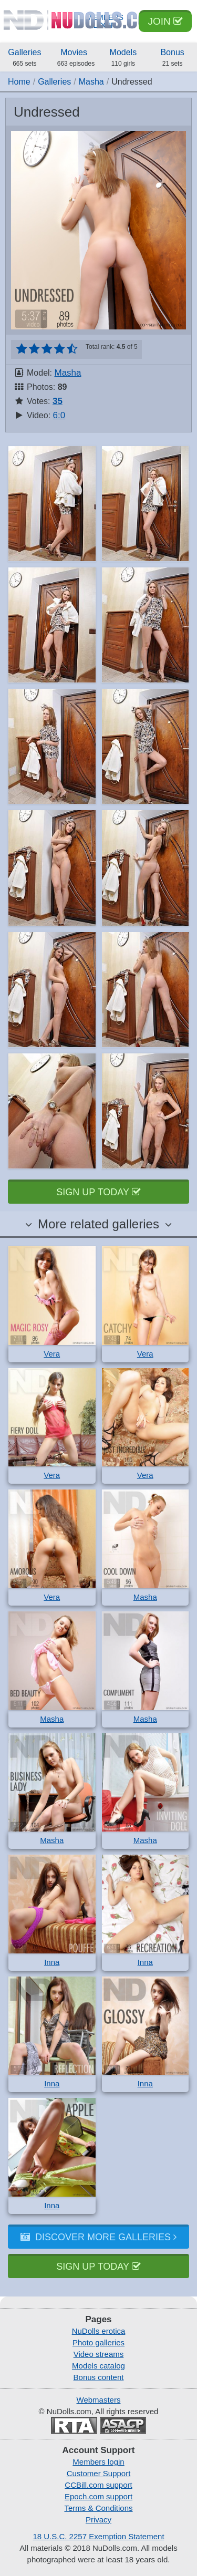  I want to click on Bonus content, so click(99, 2377).